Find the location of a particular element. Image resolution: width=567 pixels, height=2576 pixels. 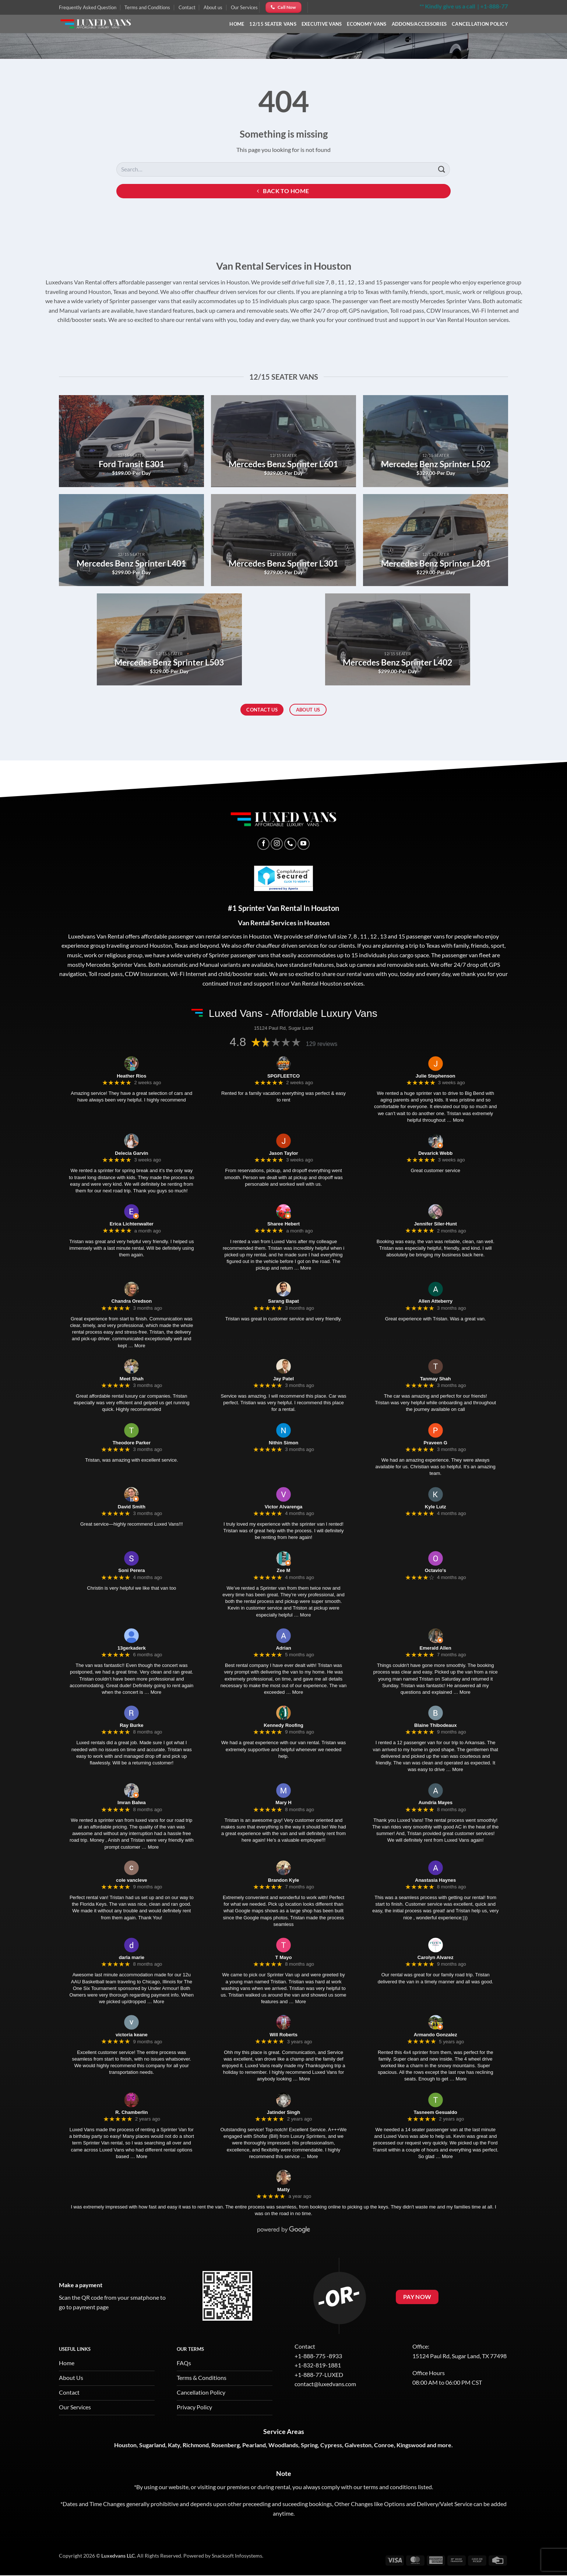

Blaine Thibodeaux is located at coordinates (435, 1725).